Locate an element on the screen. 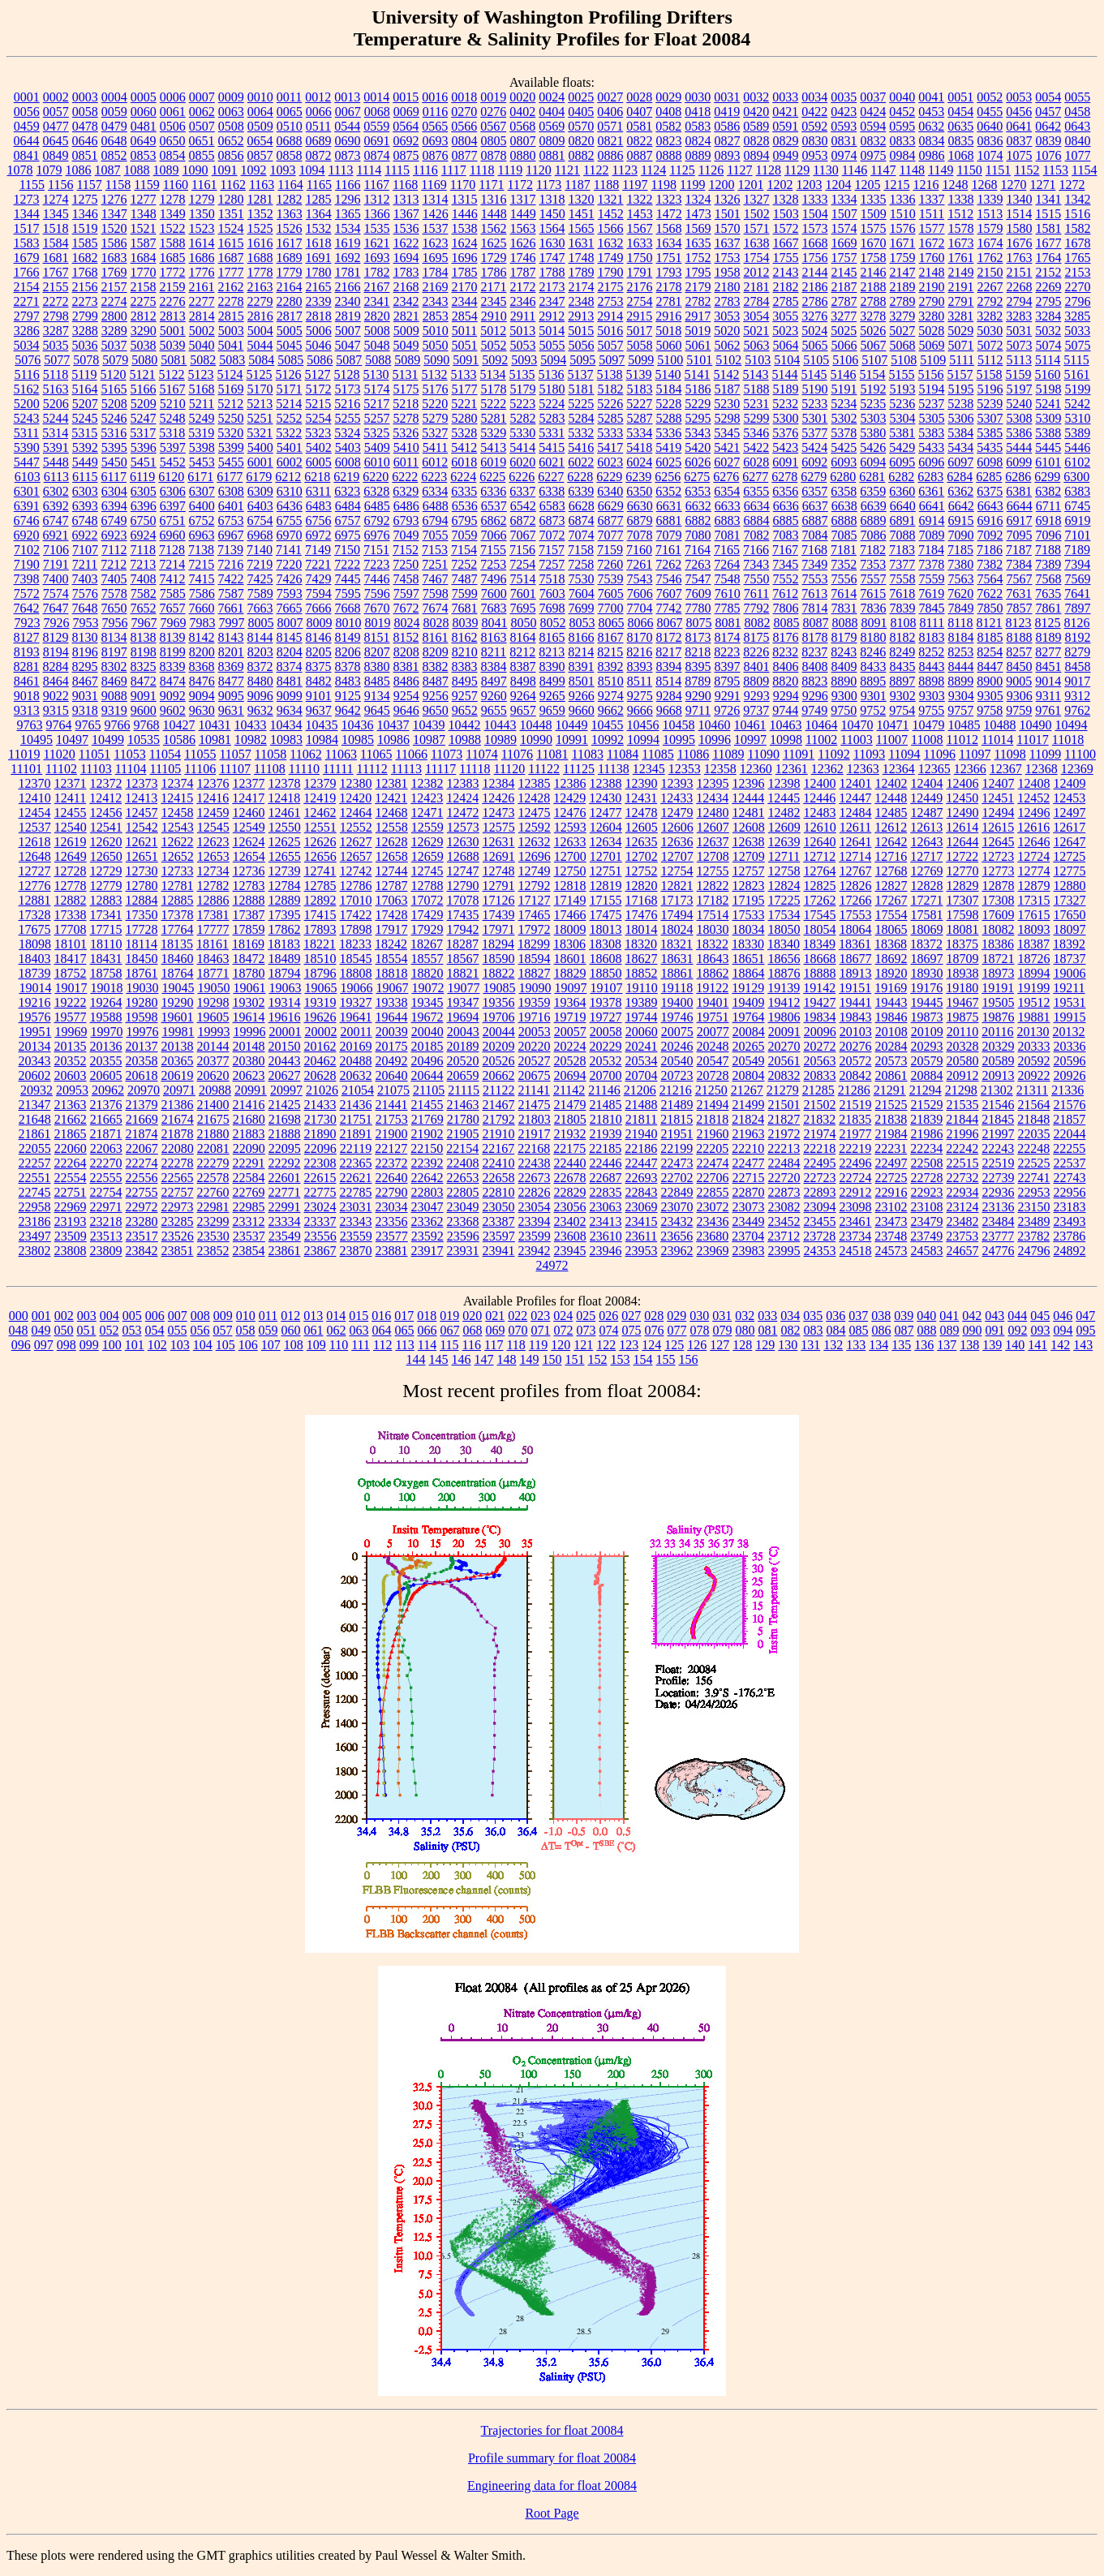 The image size is (1104, 2576). 21105 is located at coordinates (429, 1090).